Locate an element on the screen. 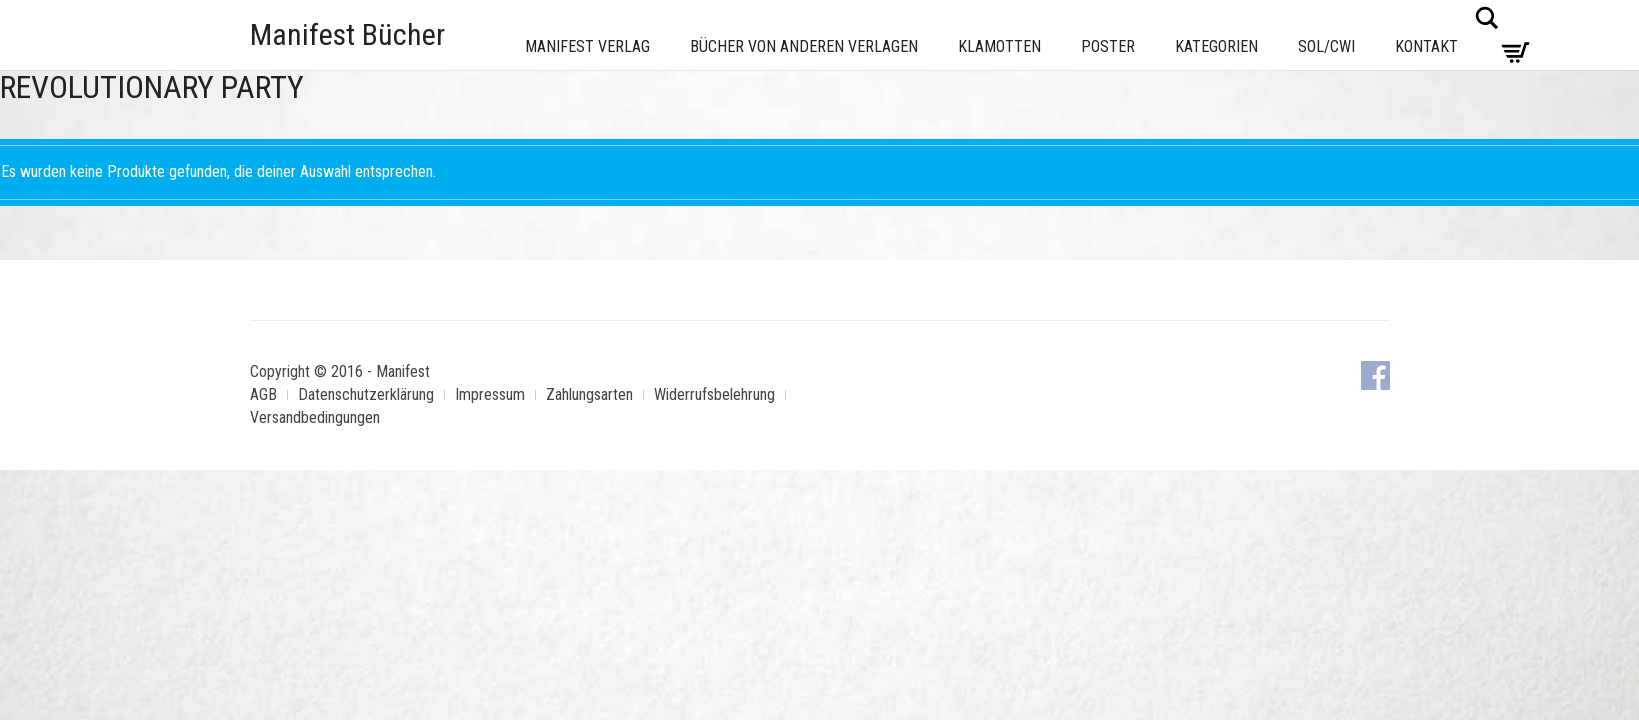 This screenshot has width=1639, height=720. Impressum is located at coordinates (490, 394).